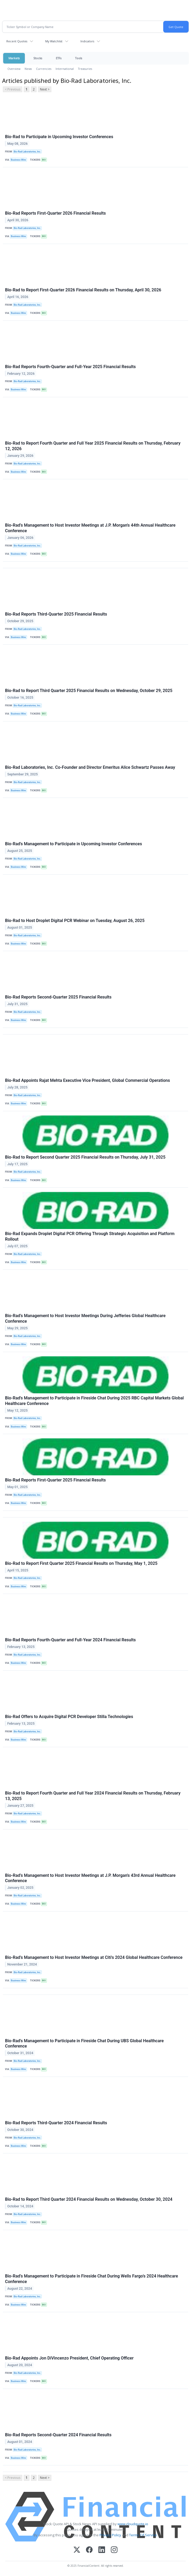  What do you see at coordinates (58, 2434) in the screenshot?
I see `Bio-Rad Reports Second-Quarter 2024 Financial Results` at bounding box center [58, 2434].